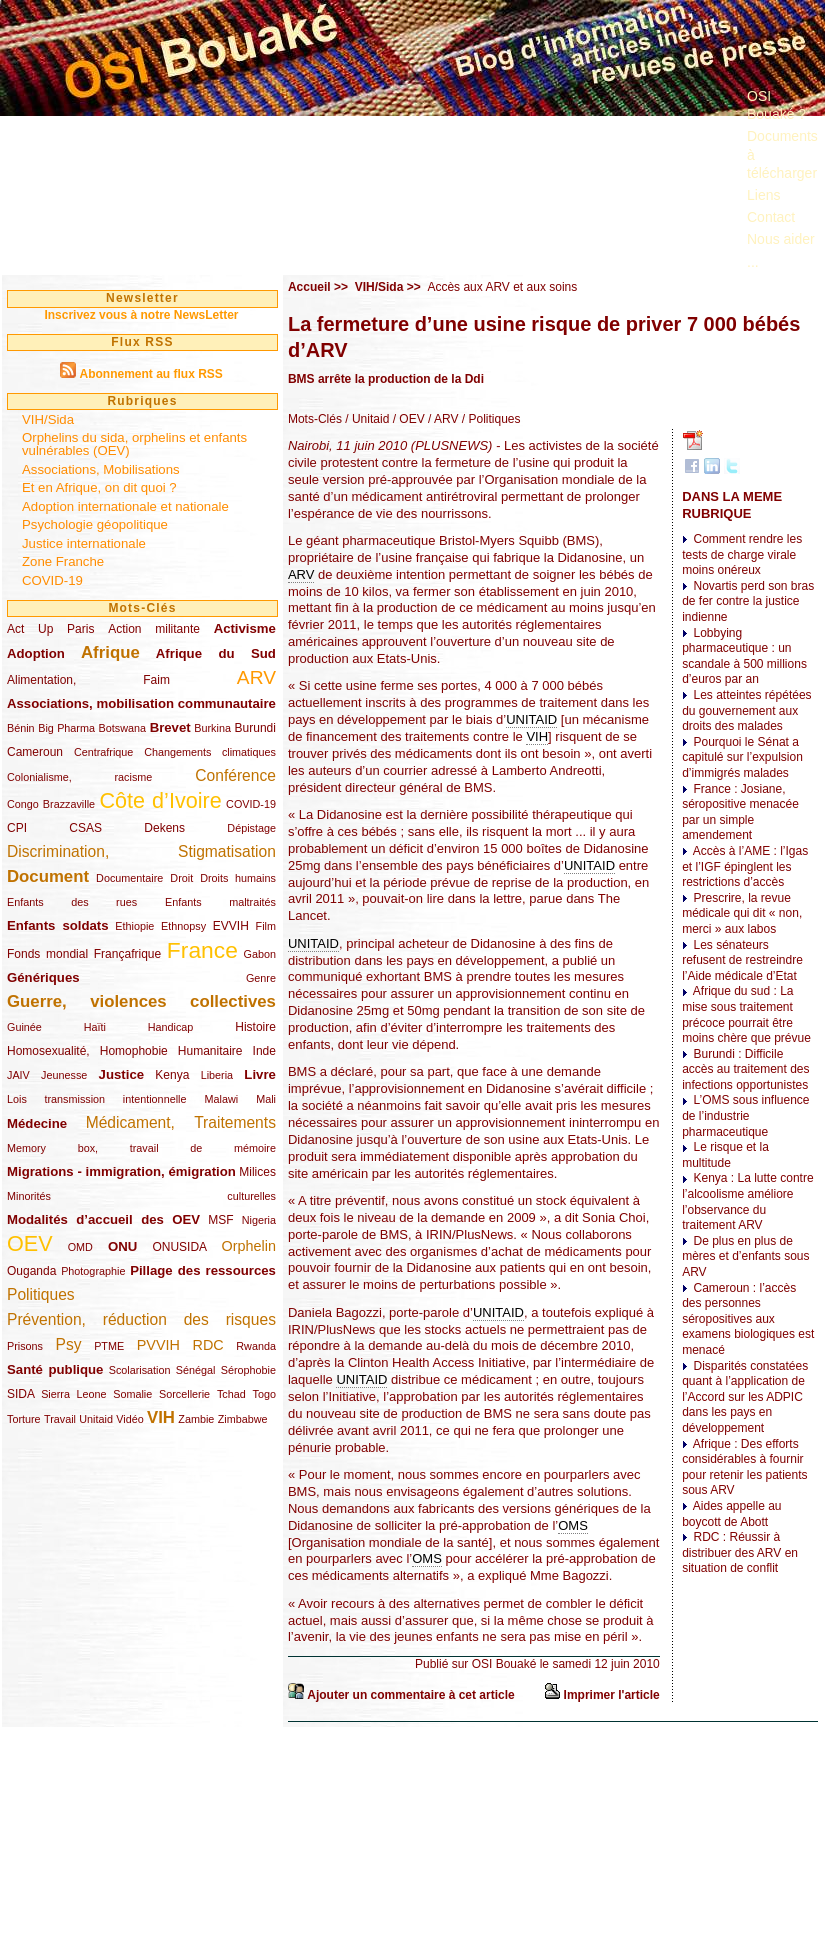  What do you see at coordinates (745, 1256) in the screenshot?
I see `De plus en plus de mères et d’enfants sous ARV` at bounding box center [745, 1256].